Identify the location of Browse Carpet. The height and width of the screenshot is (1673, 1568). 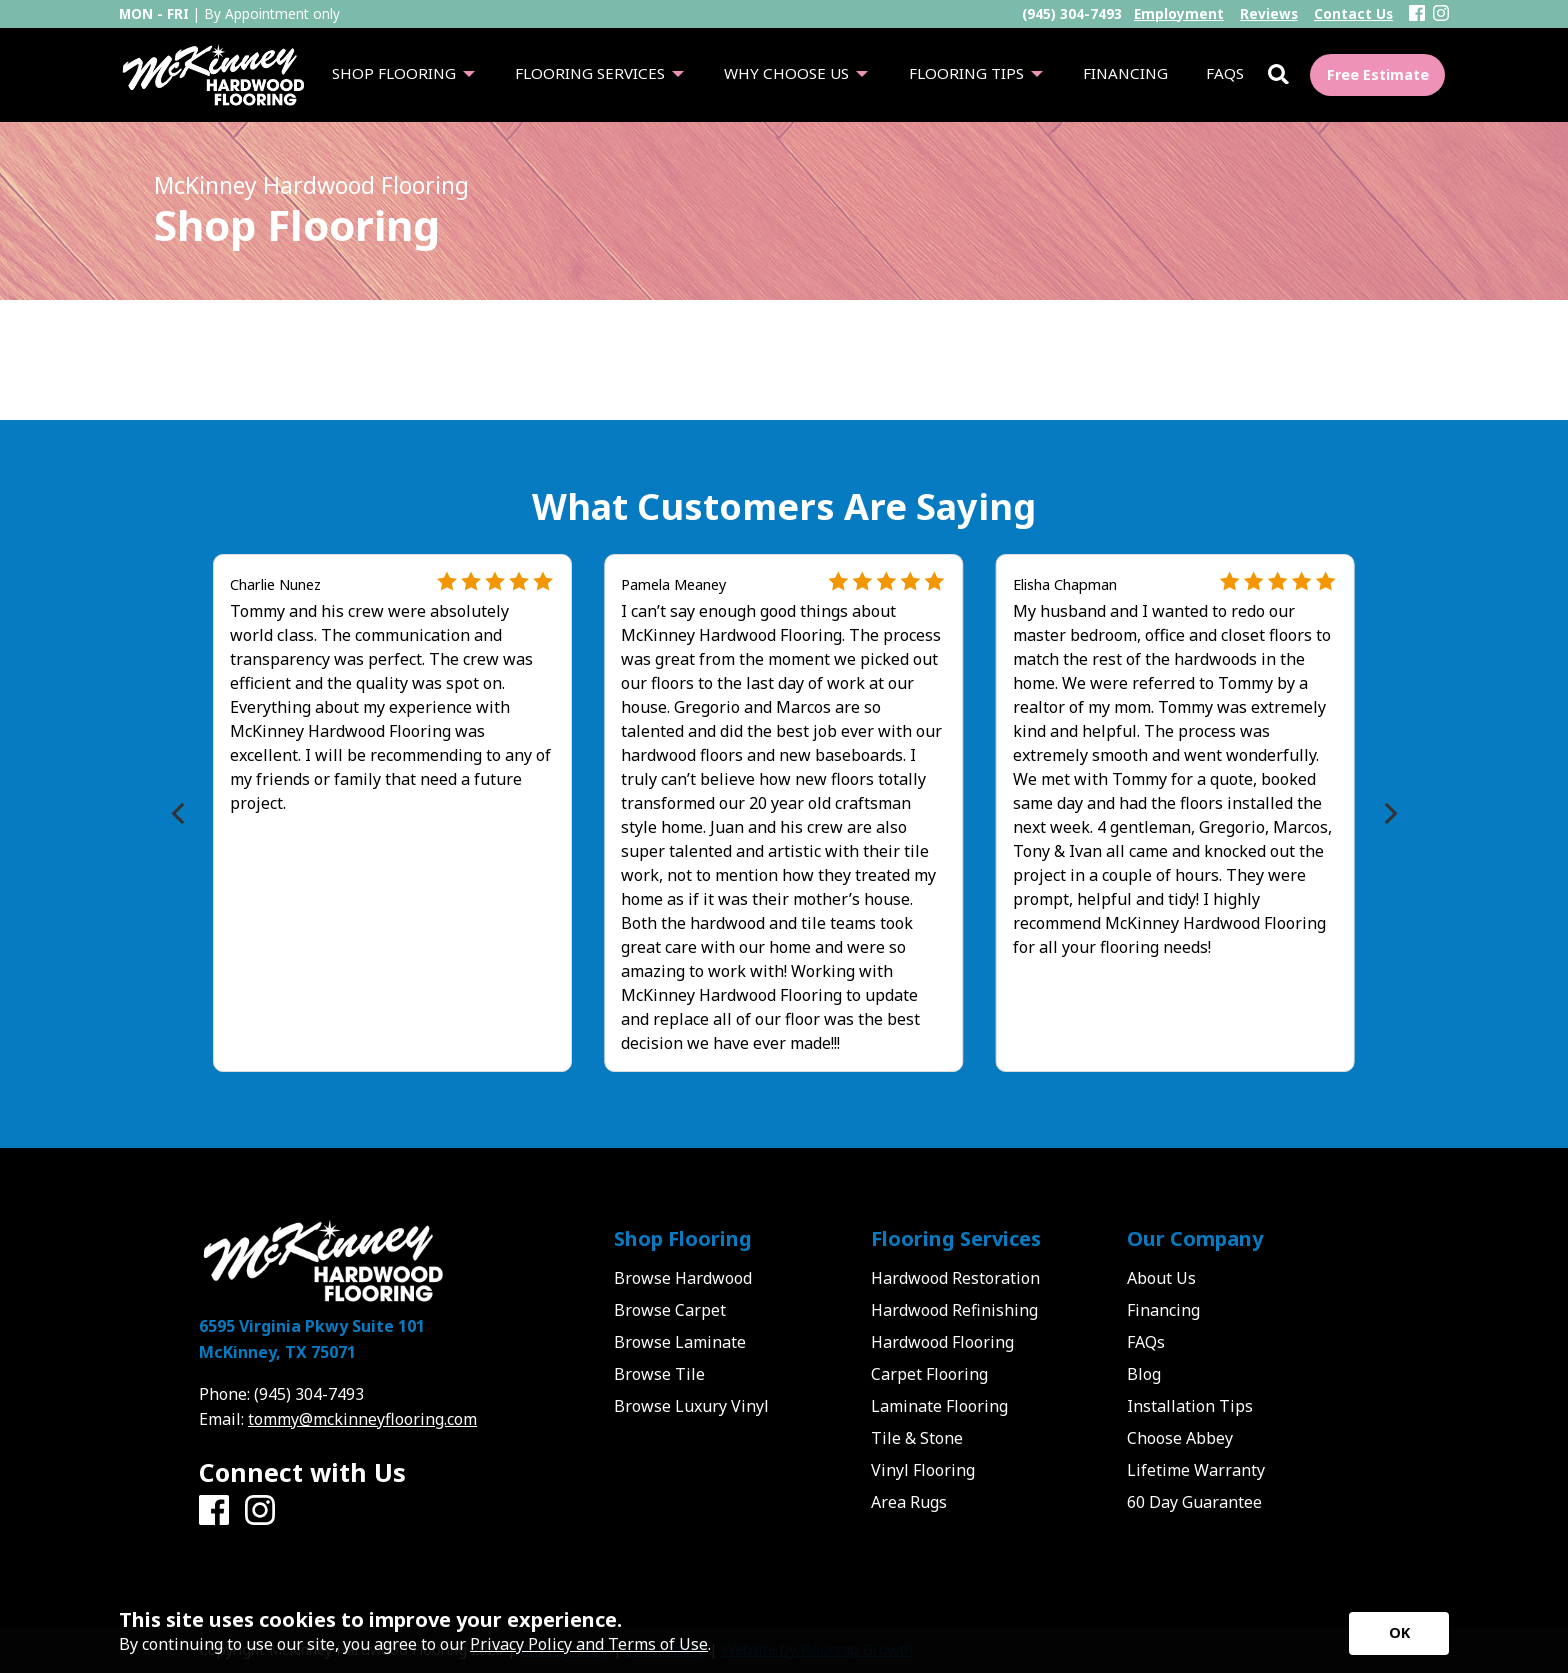
(670, 1310).